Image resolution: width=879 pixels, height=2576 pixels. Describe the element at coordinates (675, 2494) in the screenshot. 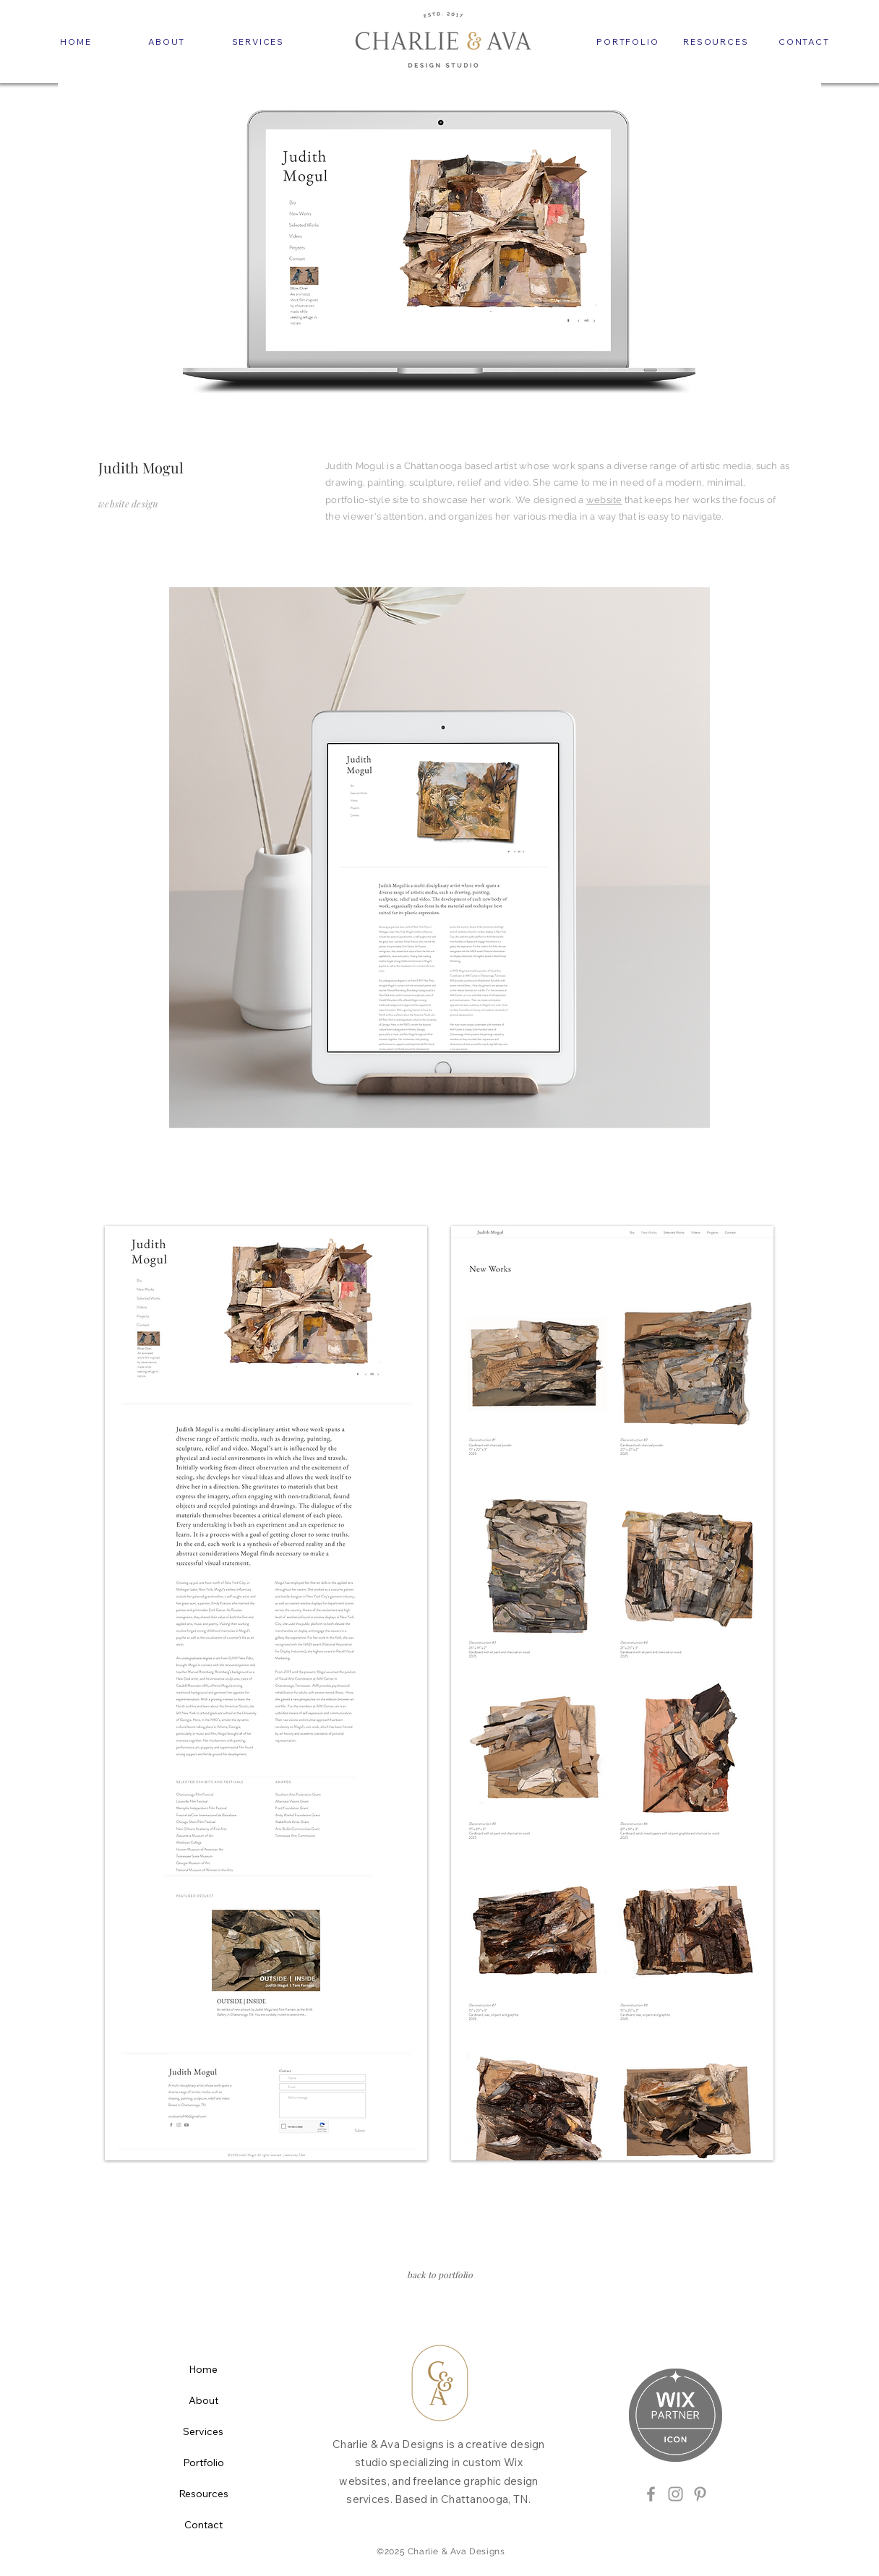

I see `[Grey Instagram Icon]` at that location.